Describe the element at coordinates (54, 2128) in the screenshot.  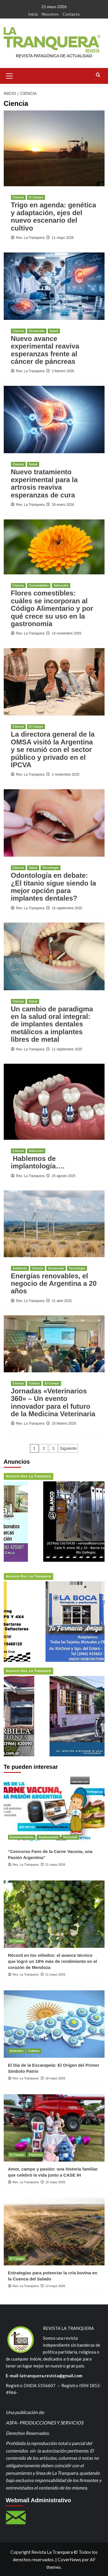
I see `[Amor, campo y pasión: una historia familiar que celebró la vida junto a CASE IH]` at that location.